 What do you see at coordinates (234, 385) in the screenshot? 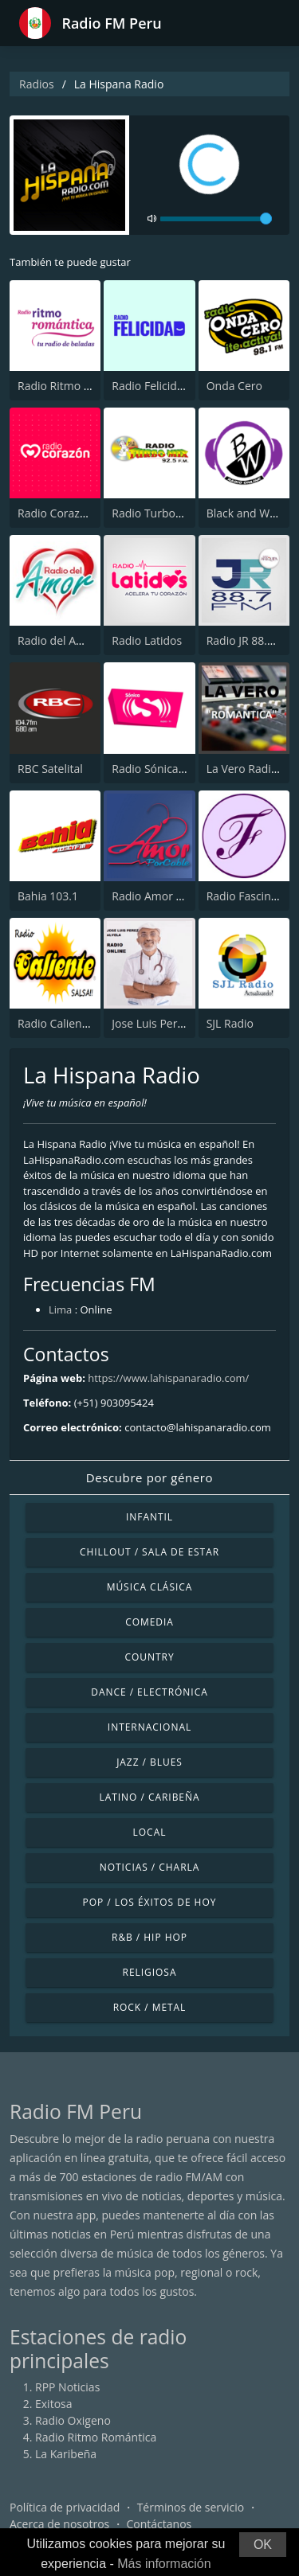
I see `Onda Cero` at bounding box center [234, 385].